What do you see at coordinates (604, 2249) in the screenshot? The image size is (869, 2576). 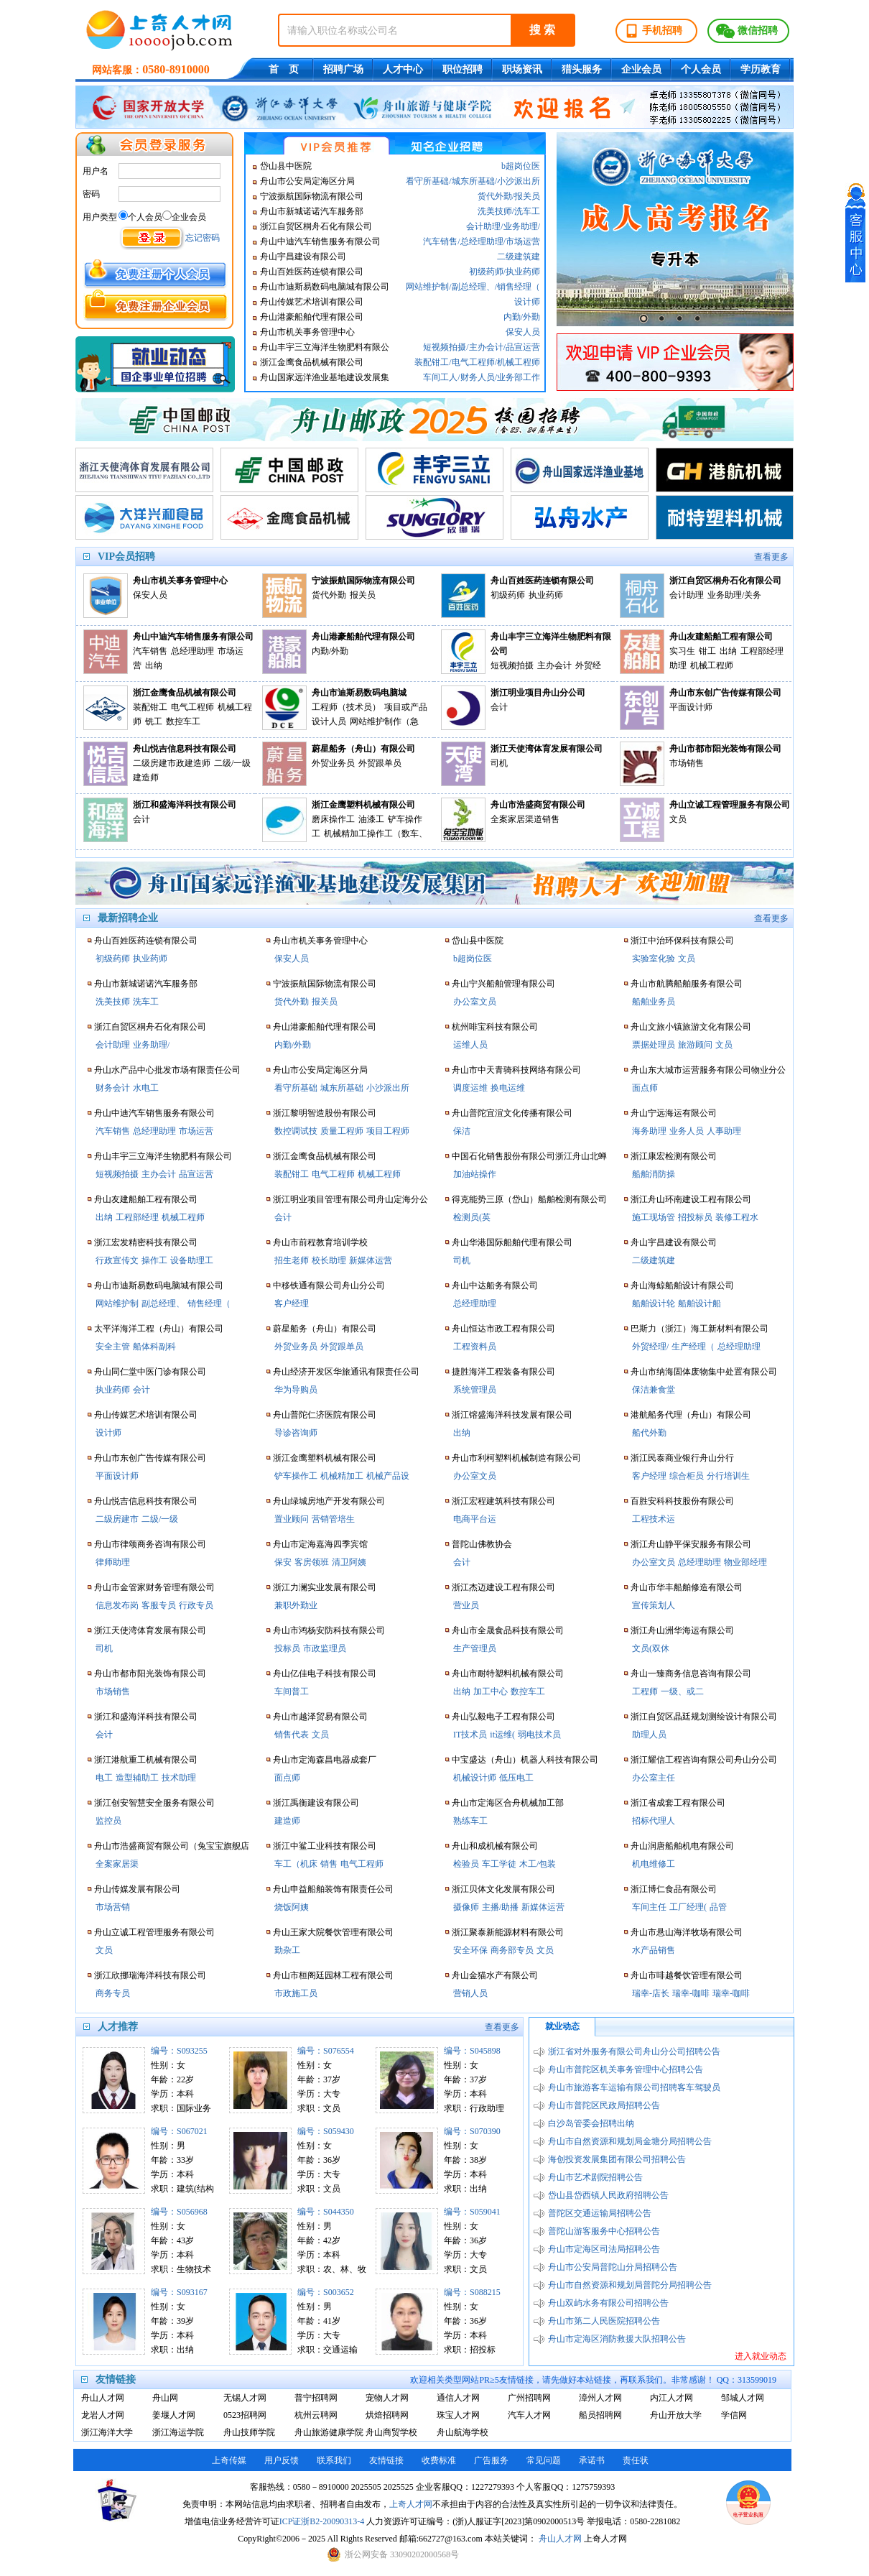 I see `舟山市定海区司法局招聘公告` at bounding box center [604, 2249].